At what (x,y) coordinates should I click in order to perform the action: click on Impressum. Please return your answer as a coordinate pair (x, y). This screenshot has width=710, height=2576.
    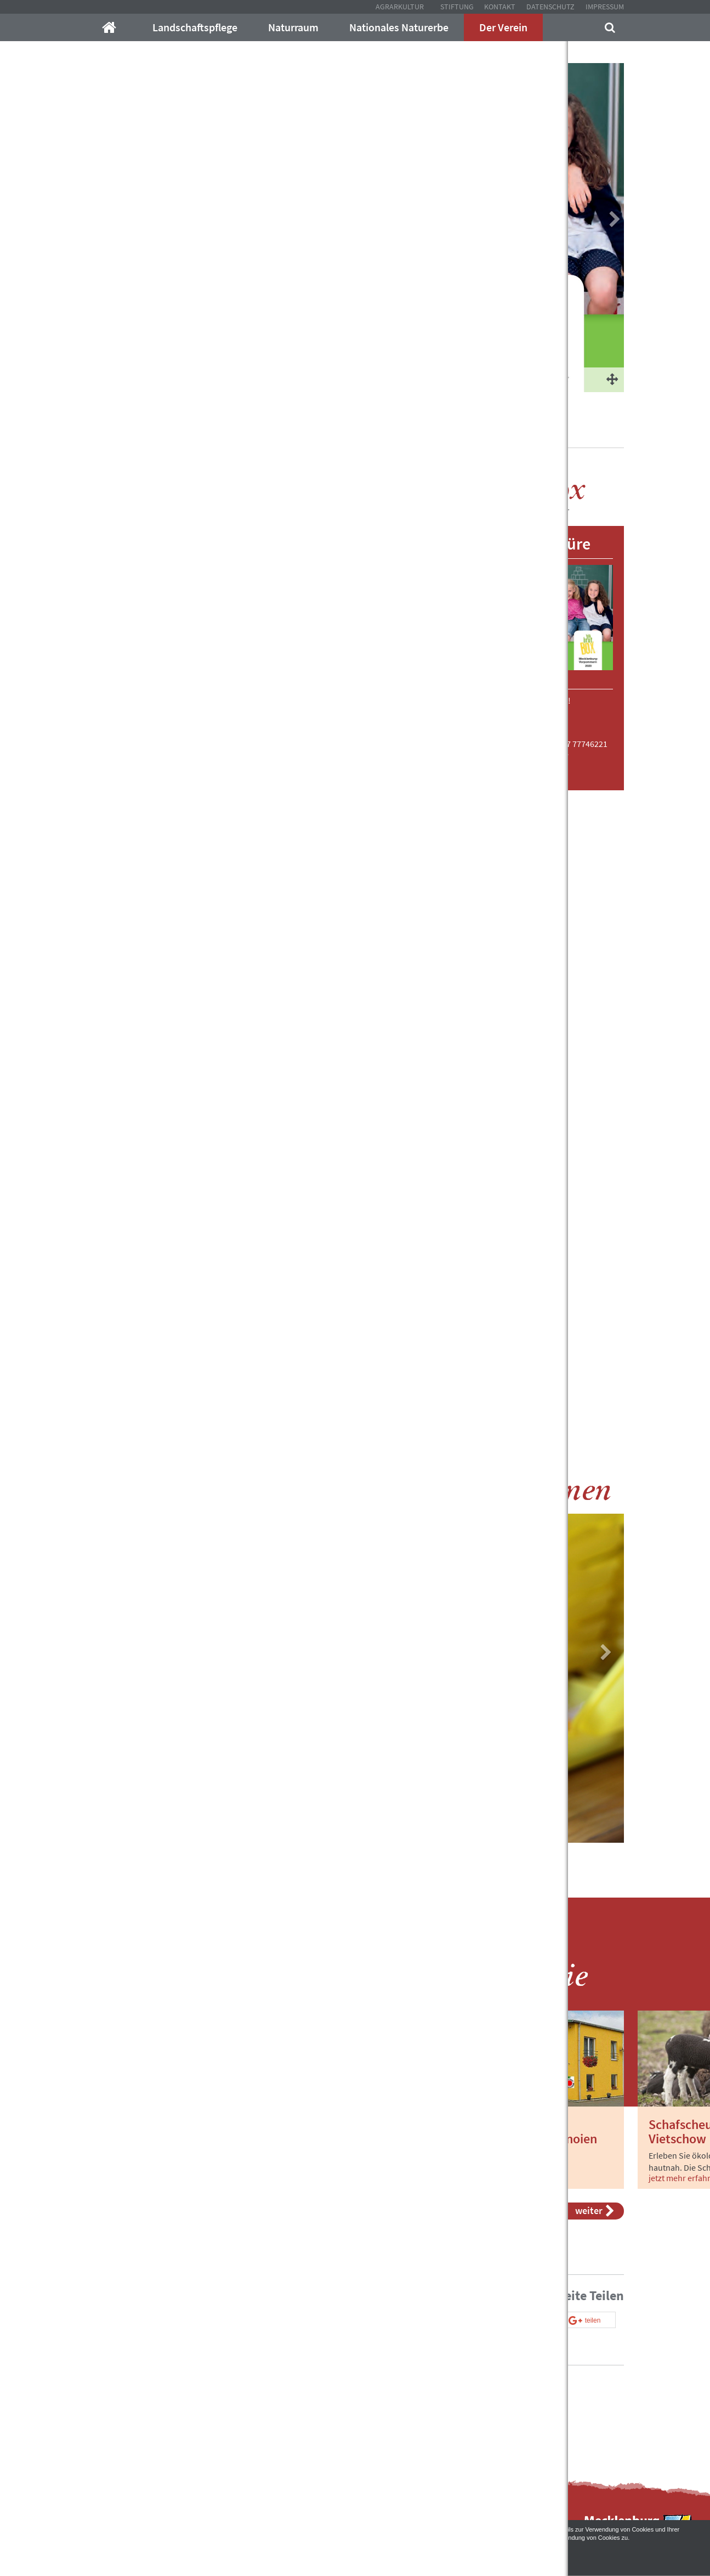
    Looking at the image, I should click on (605, 7).